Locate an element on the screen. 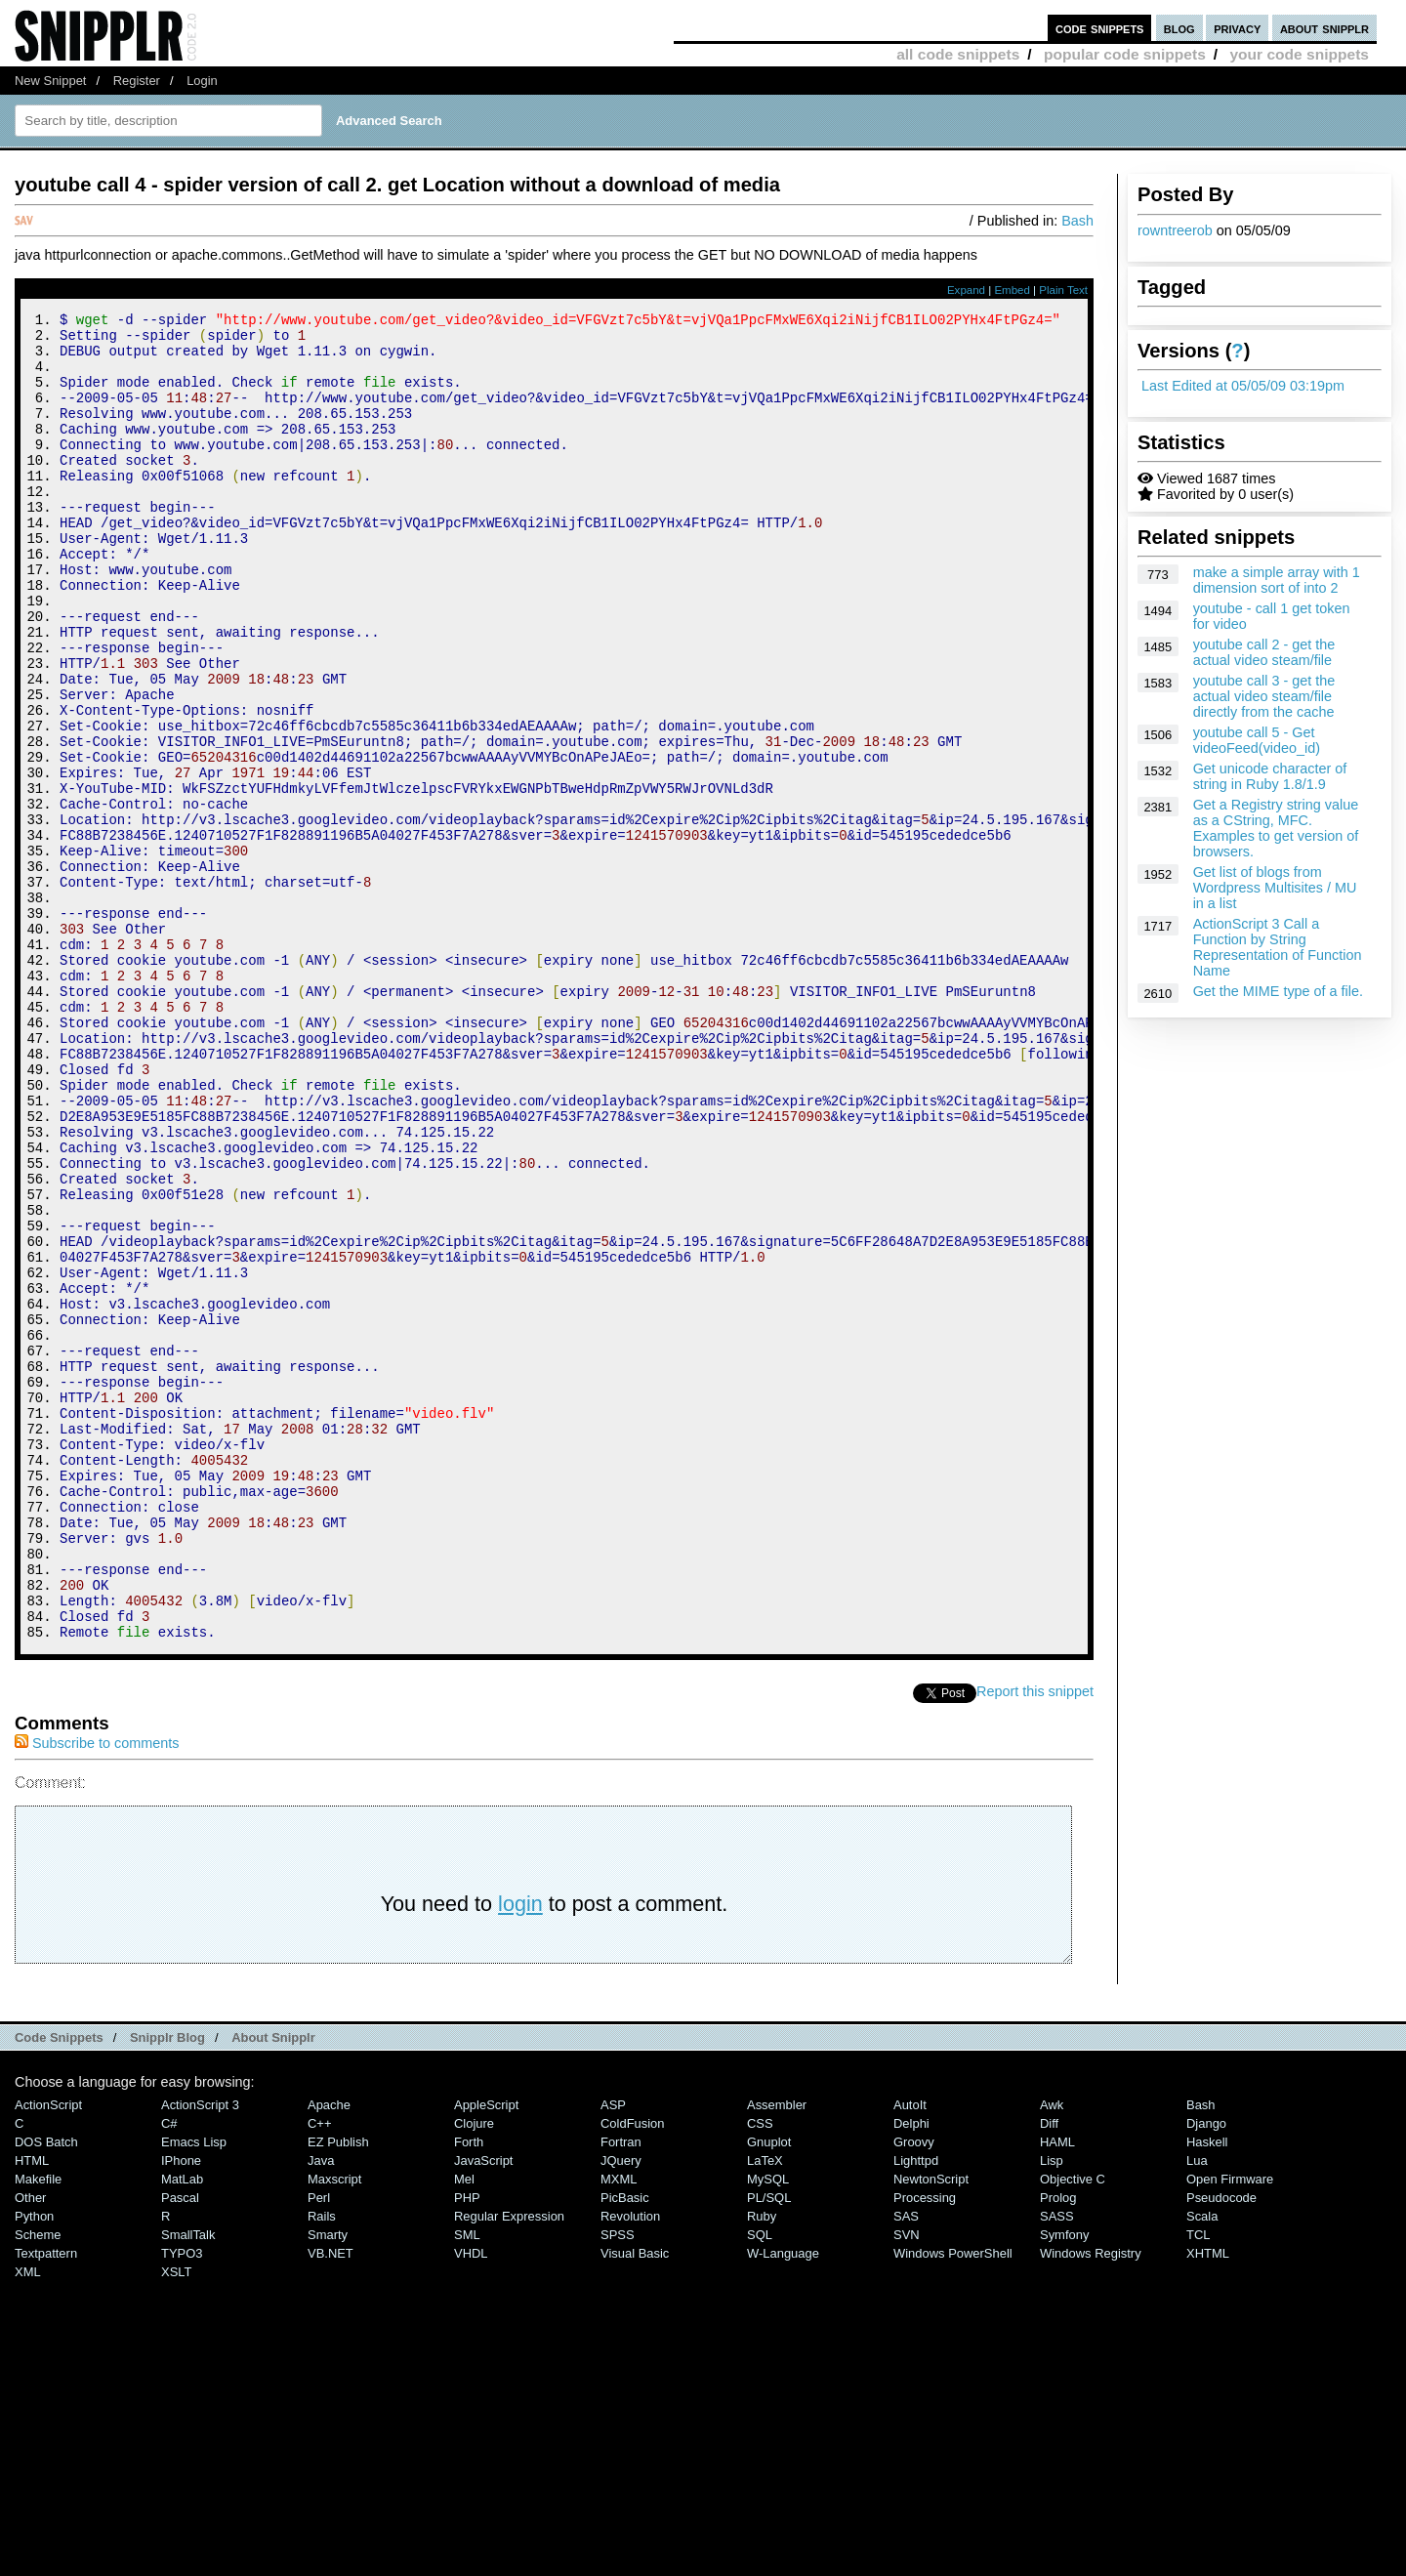  Mel is located at coordinates (464, 2428).